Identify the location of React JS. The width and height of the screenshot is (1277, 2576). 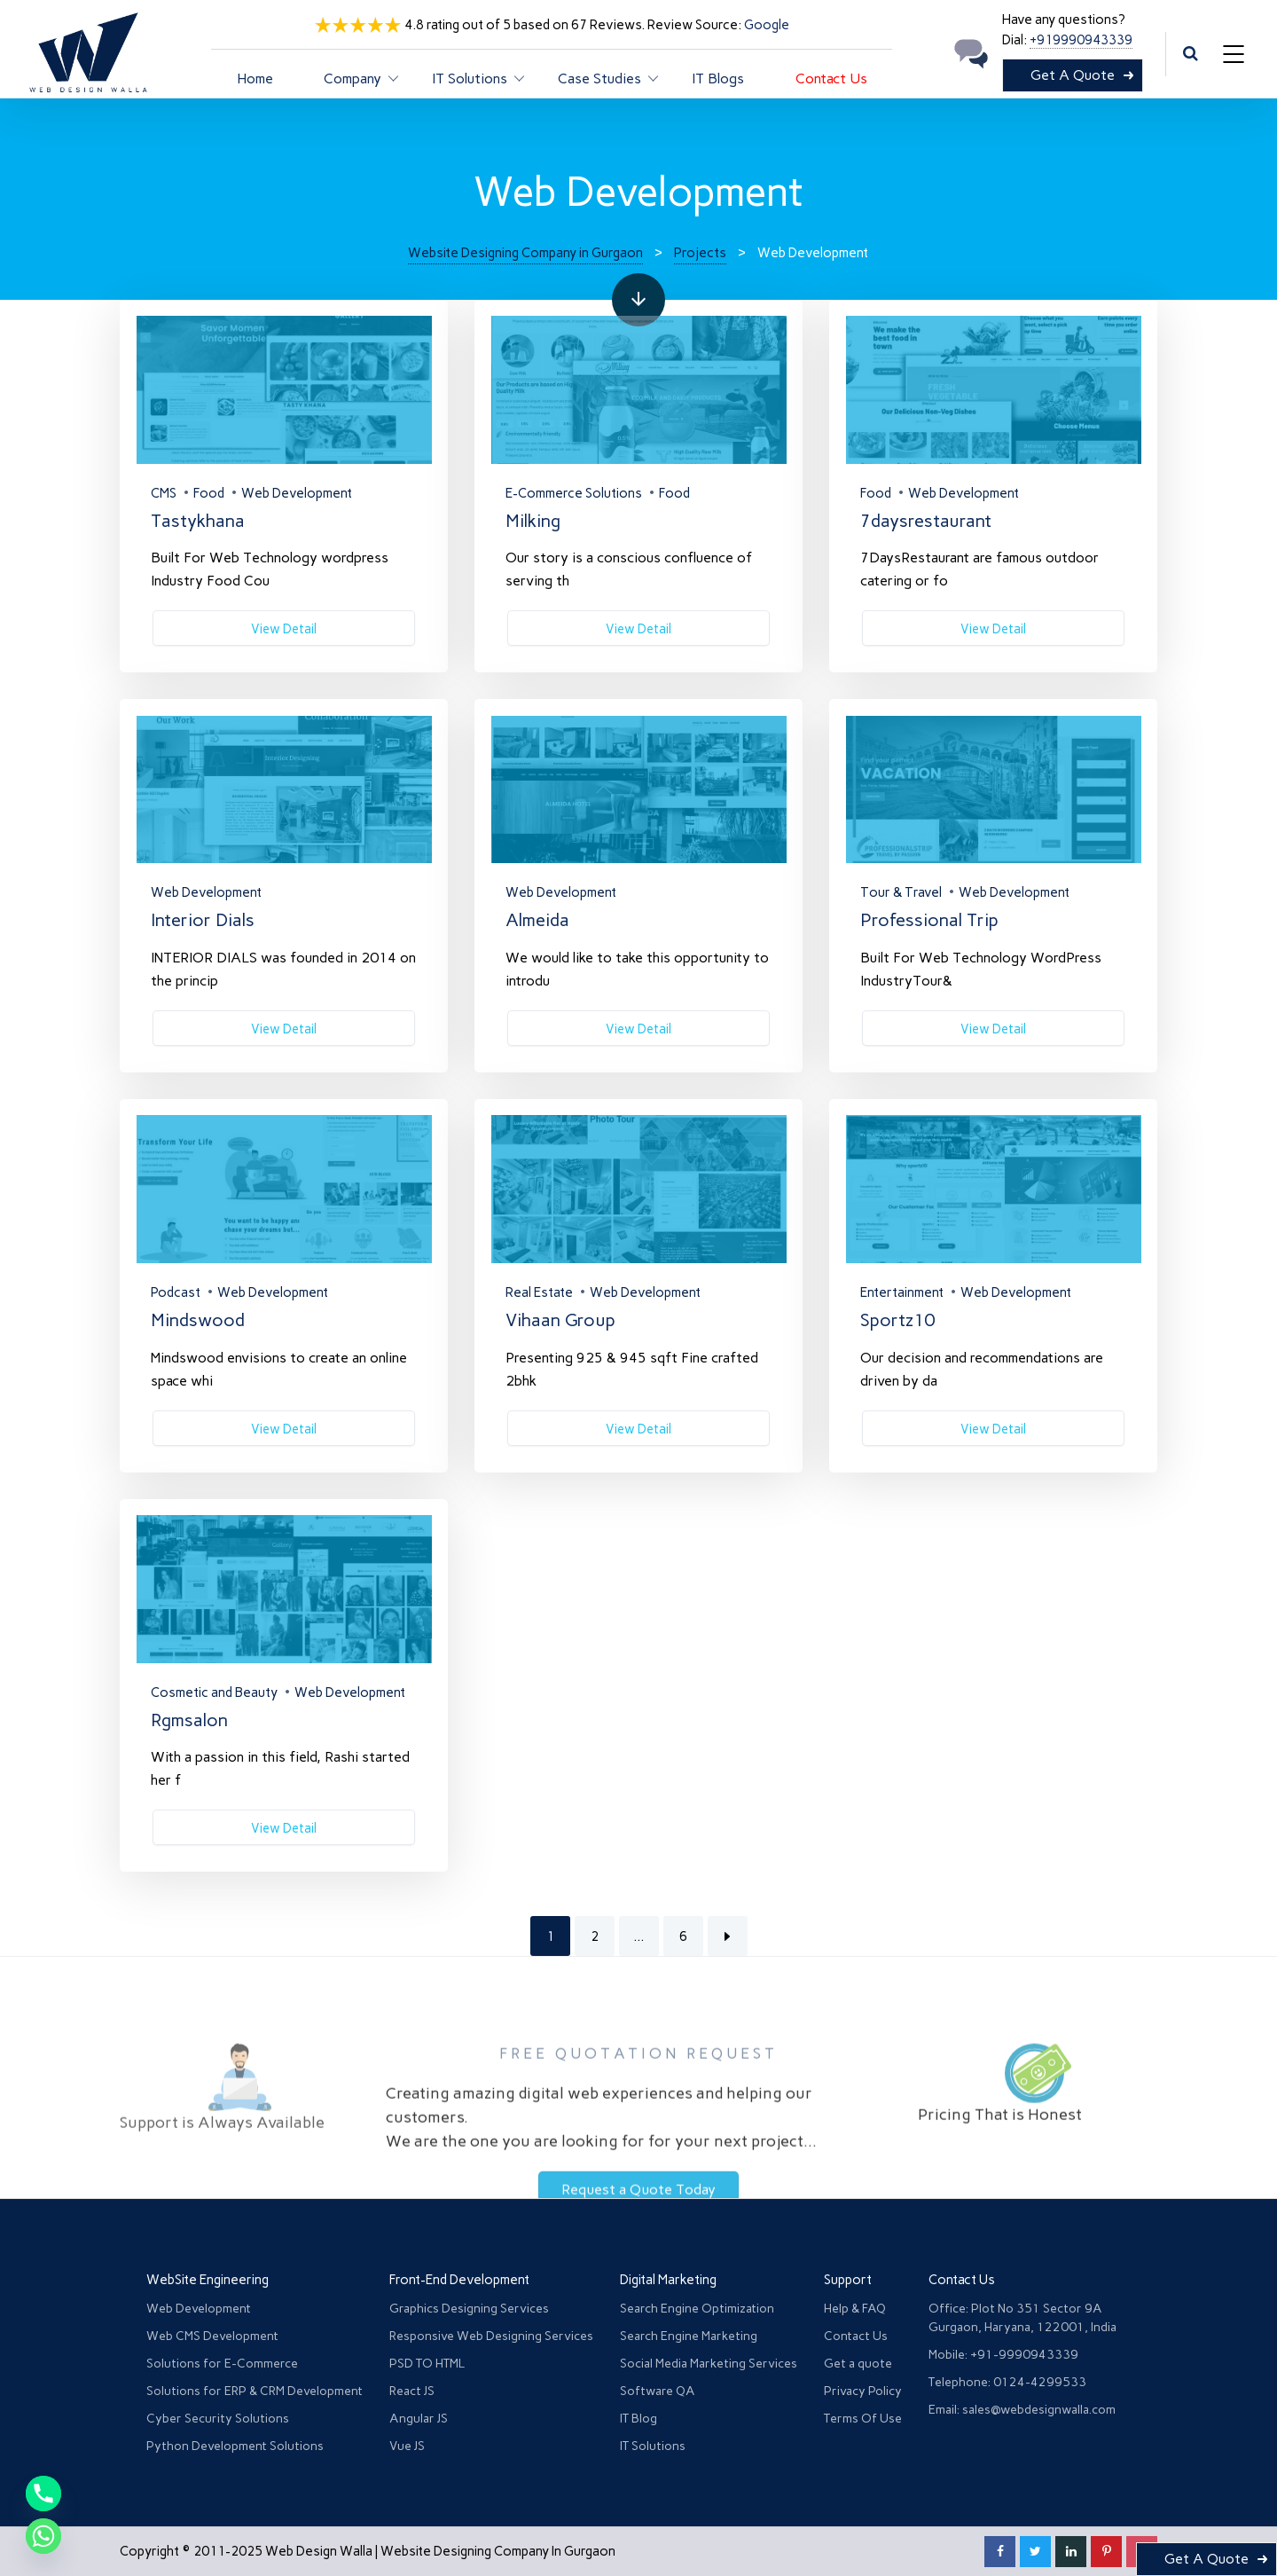
(412, 2391).